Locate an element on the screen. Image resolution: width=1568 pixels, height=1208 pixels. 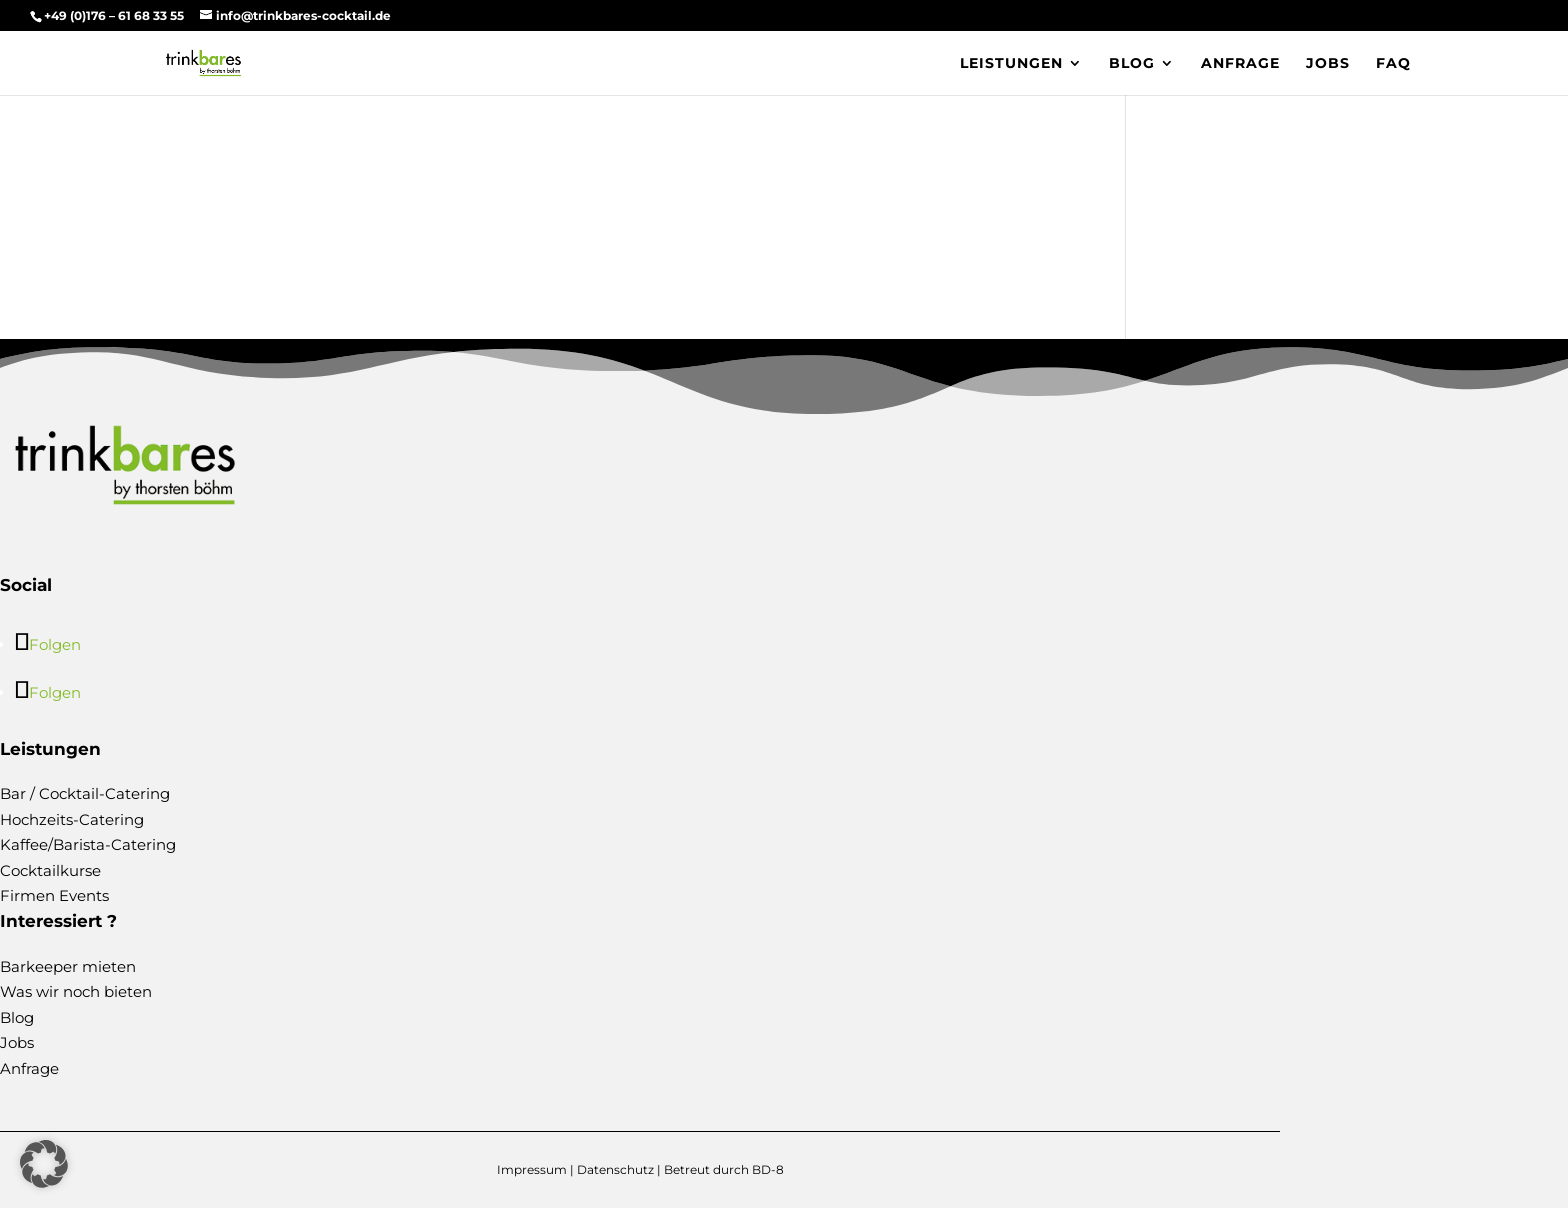
Jobs is located at coordinates (1328, 64).